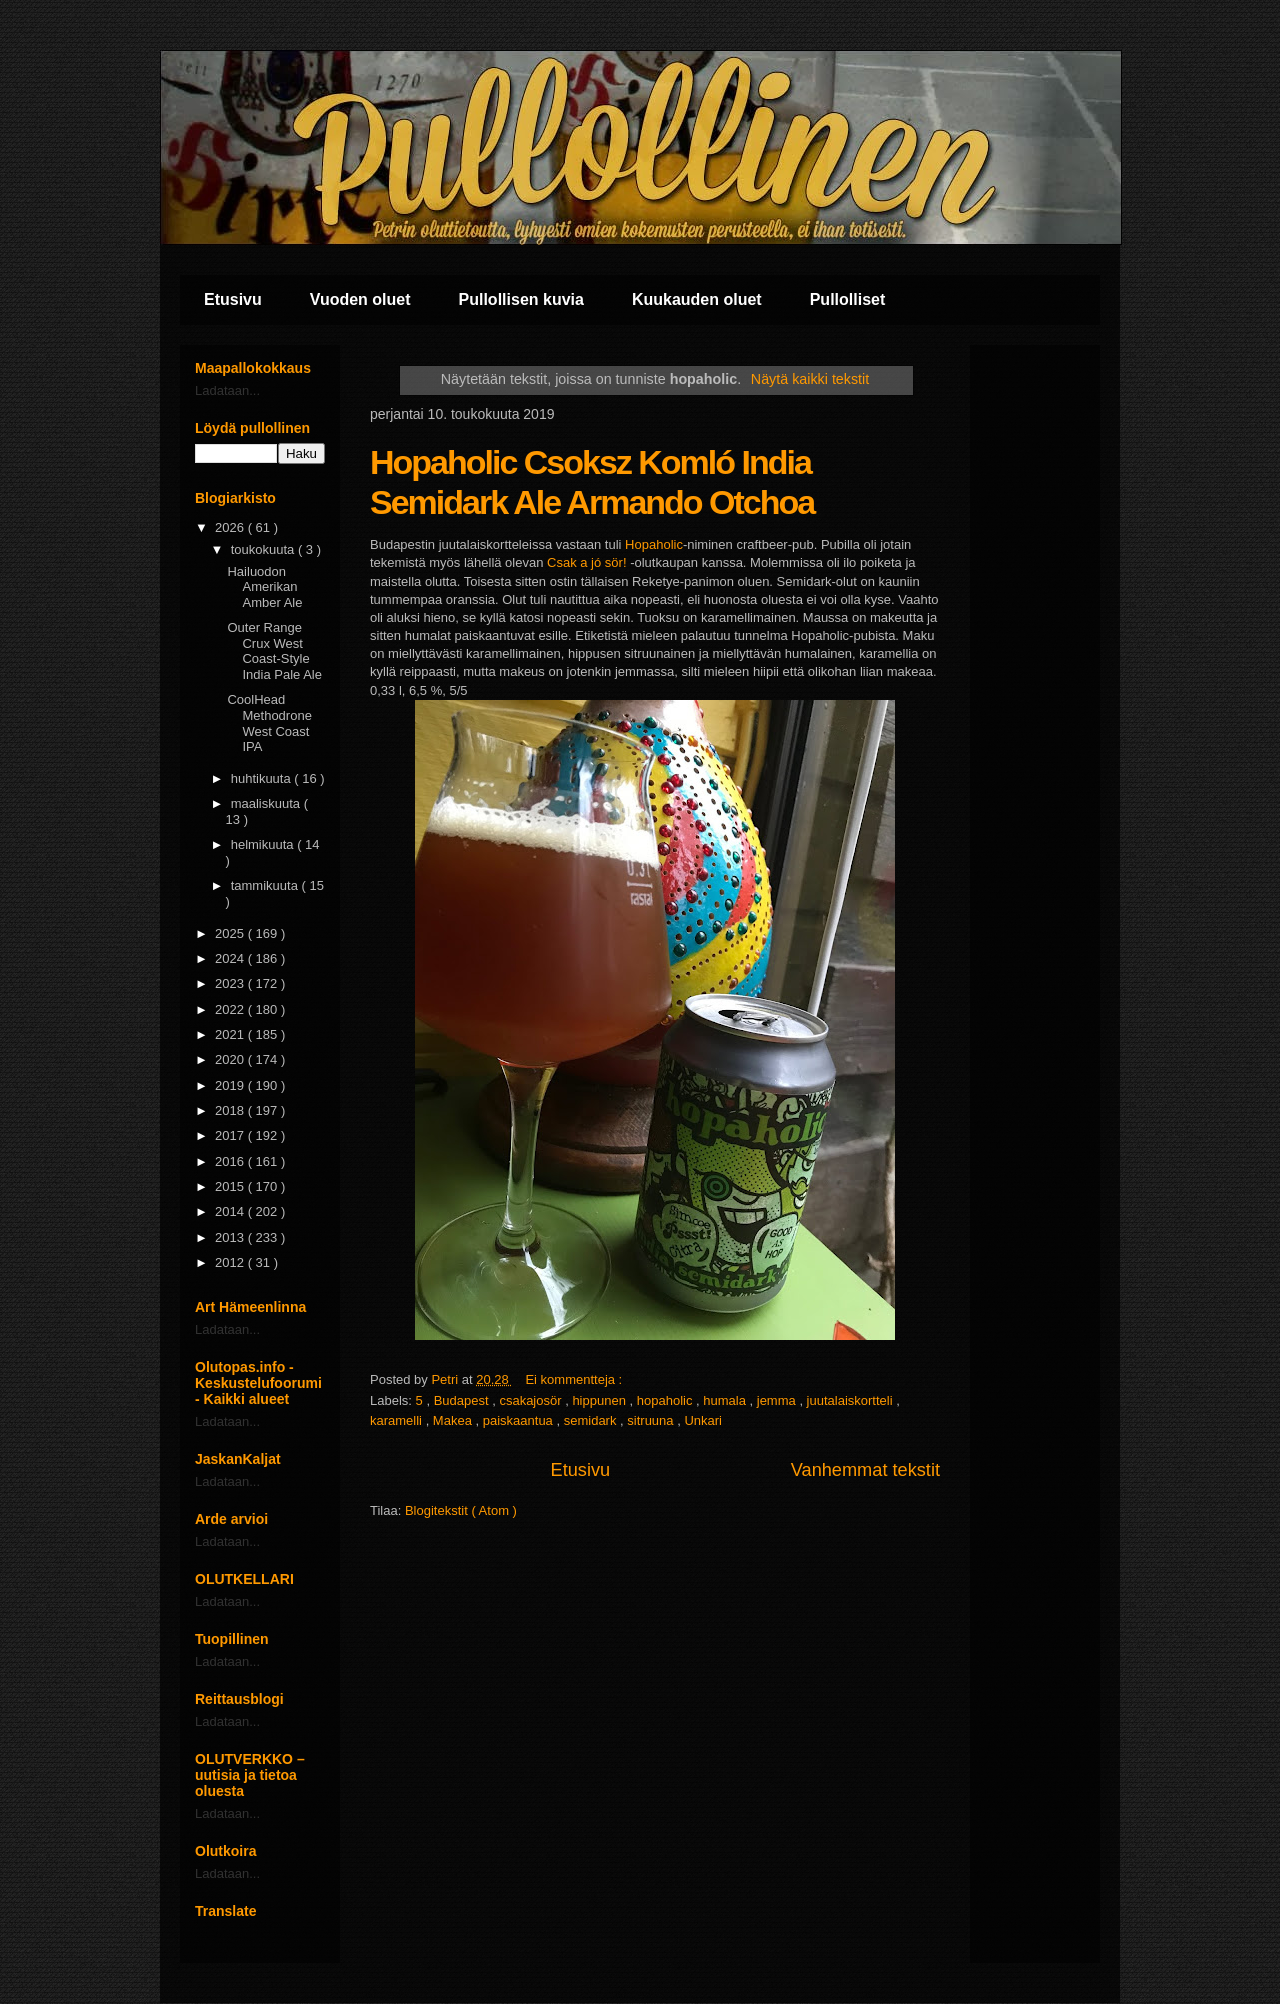 The height and width of the screenshot is (2004, 1280). Describe the element at coordinates (231, 1085) in the screenshot. I see `2019` at that location.